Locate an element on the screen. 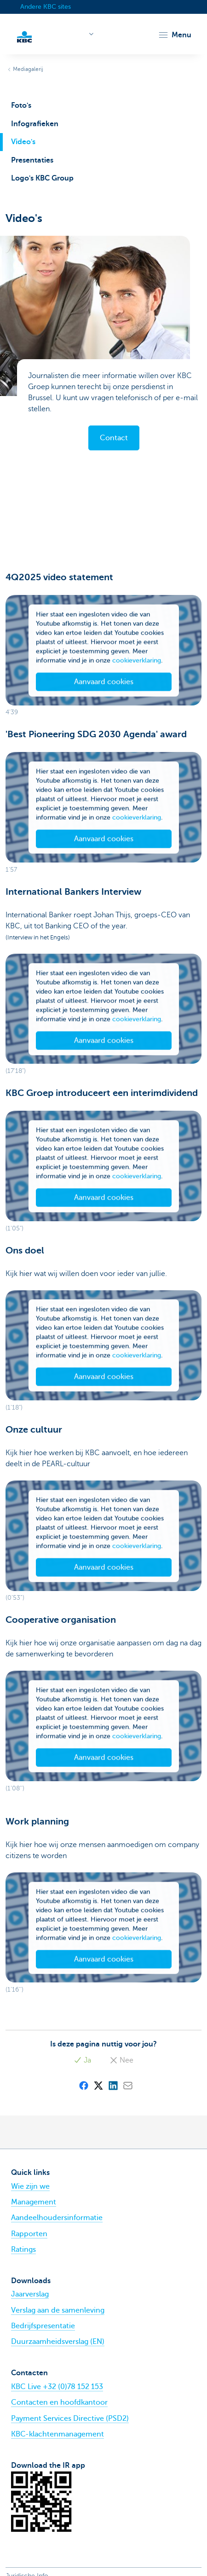 The image size is (207, 2576). Management is located at coordinates (33, 2202).